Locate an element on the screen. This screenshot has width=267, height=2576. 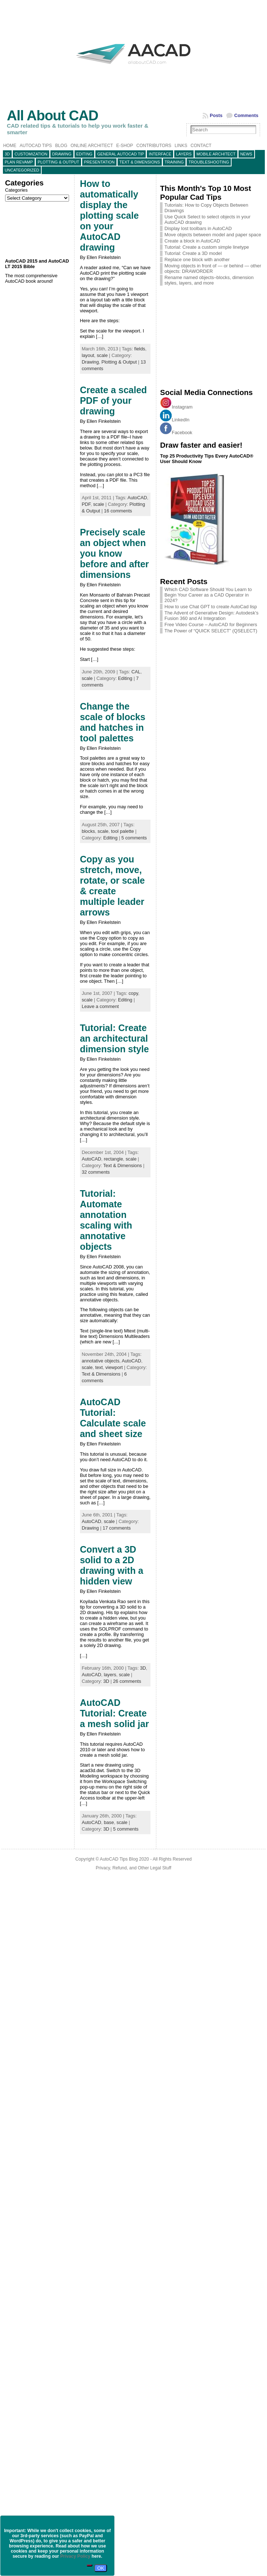
Training is located at coordinates (174, 162).